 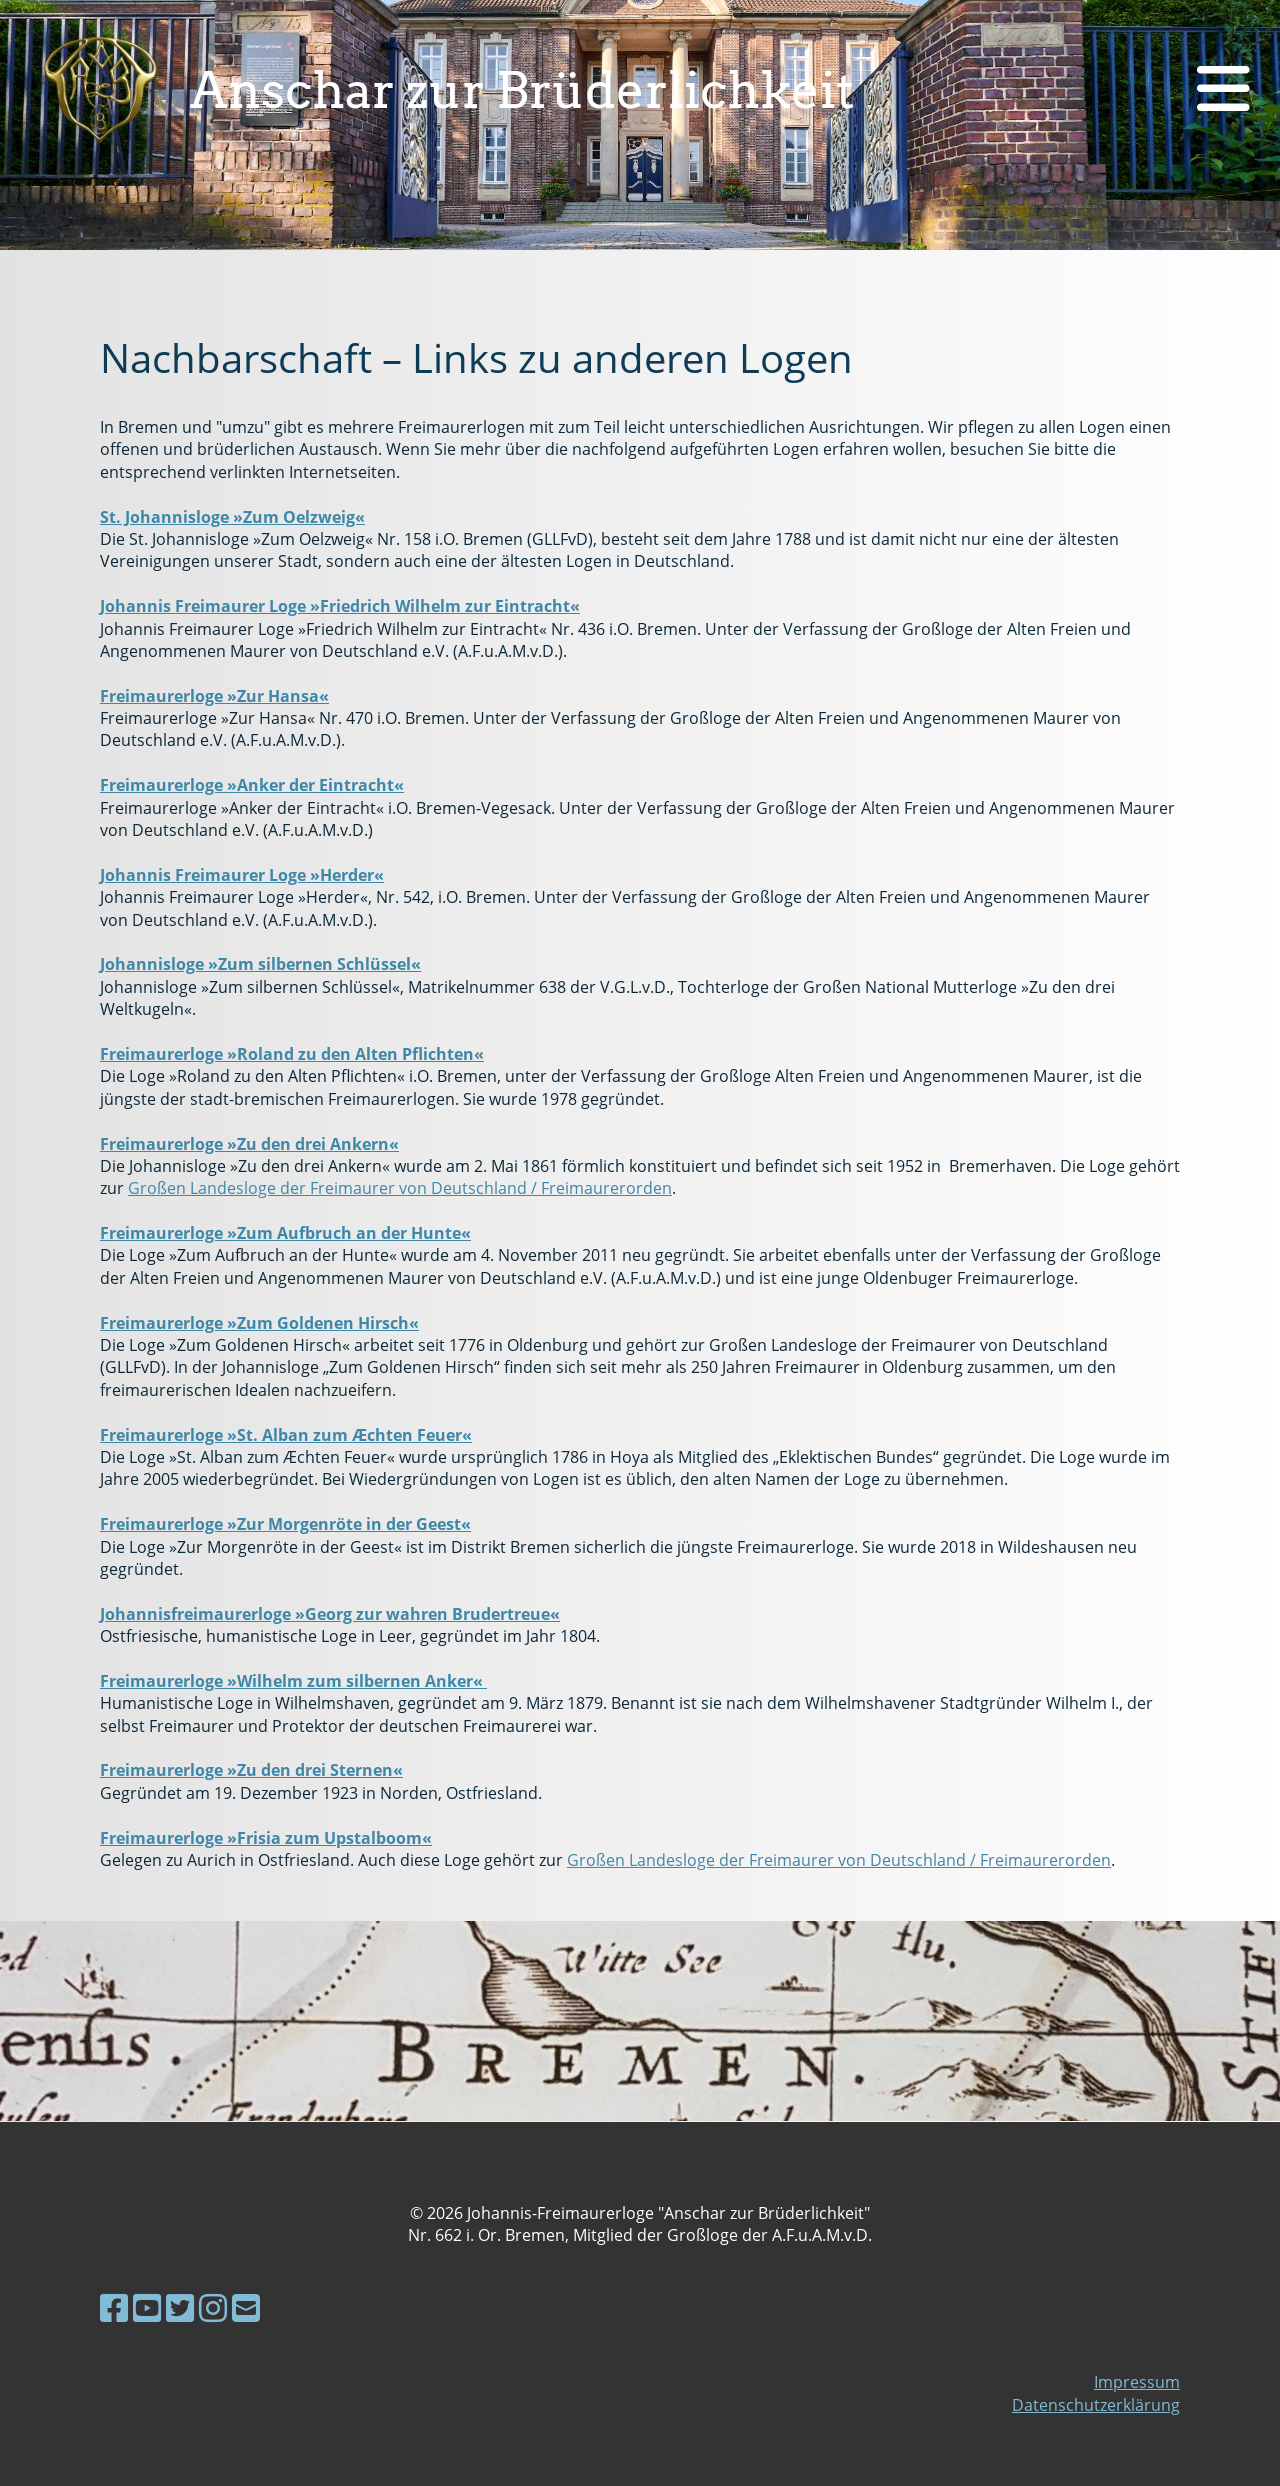 I want to click on Freimaurerloge »Zu den drei Sternen«, so click(x=251, y=1770).